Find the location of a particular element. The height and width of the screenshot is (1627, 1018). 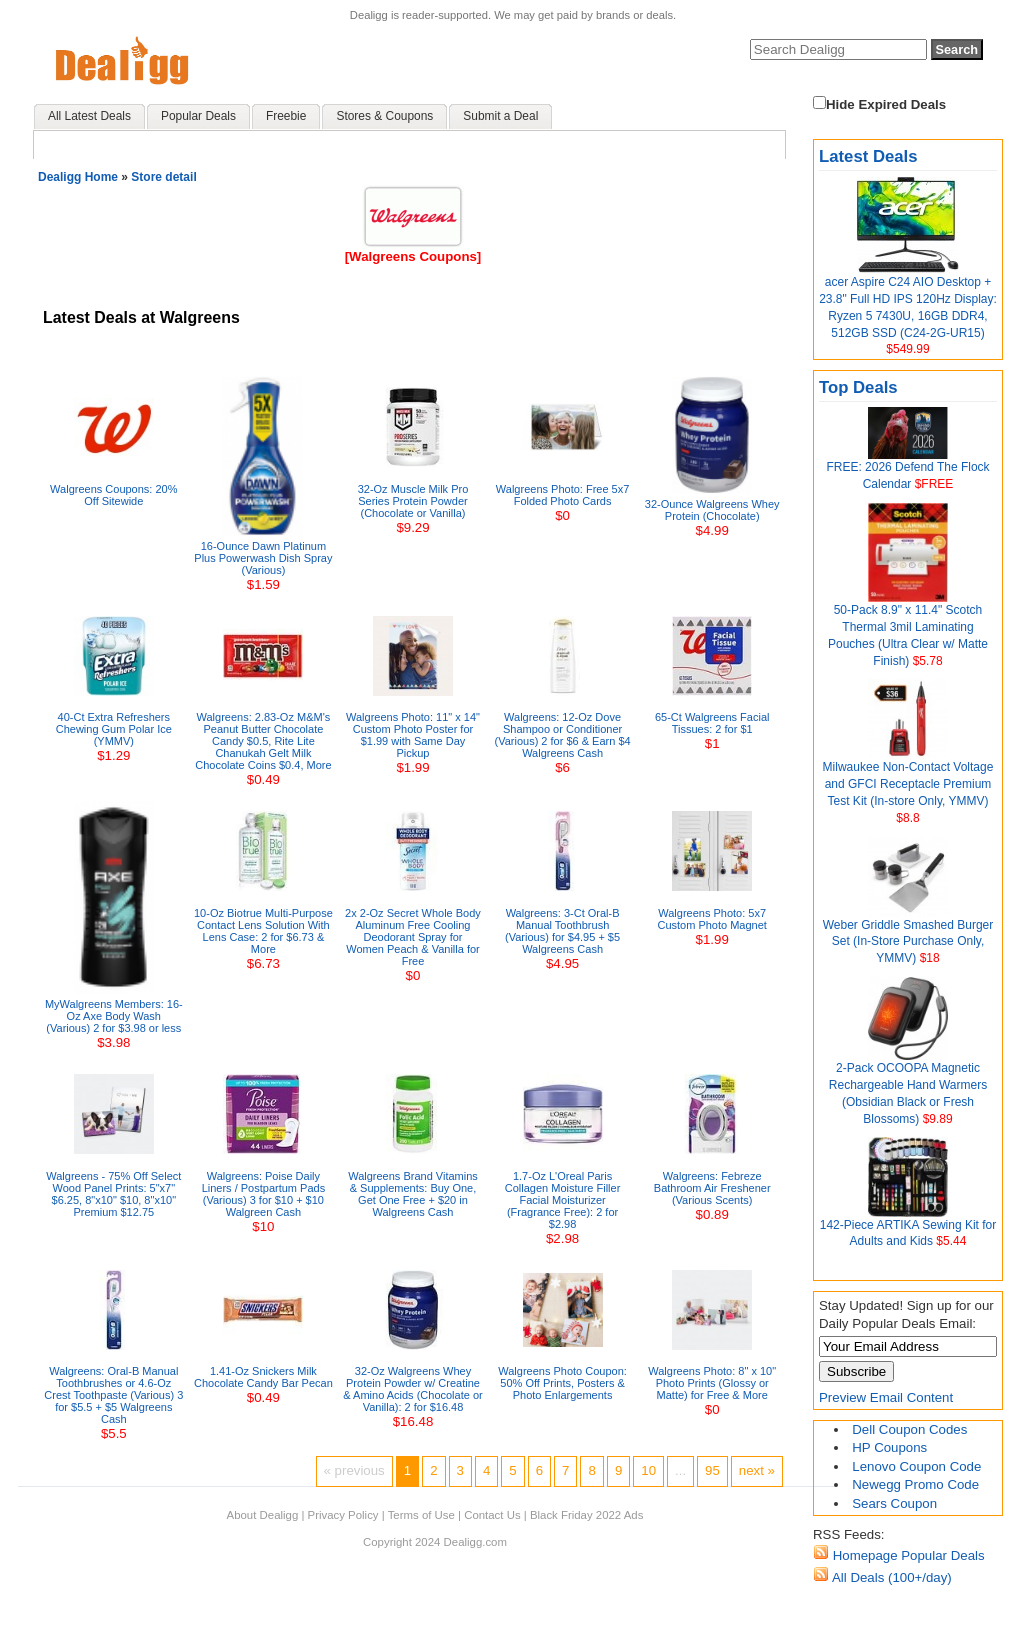

Top Deals is located at coordinates (858, 387).